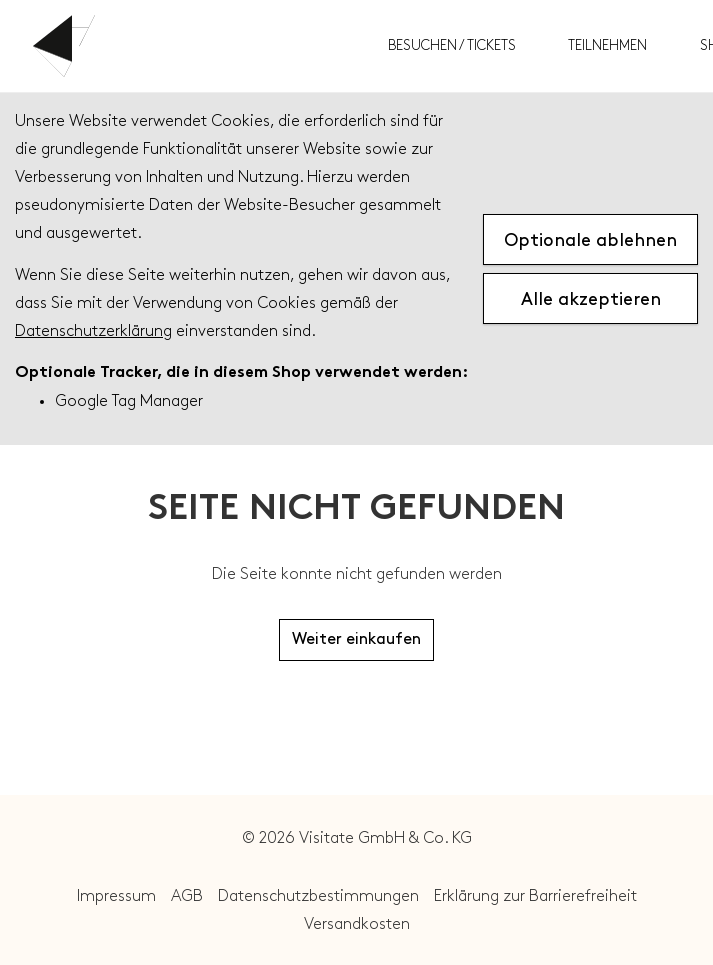  I want to click on Alle akzeptieren, so click(591, 299).